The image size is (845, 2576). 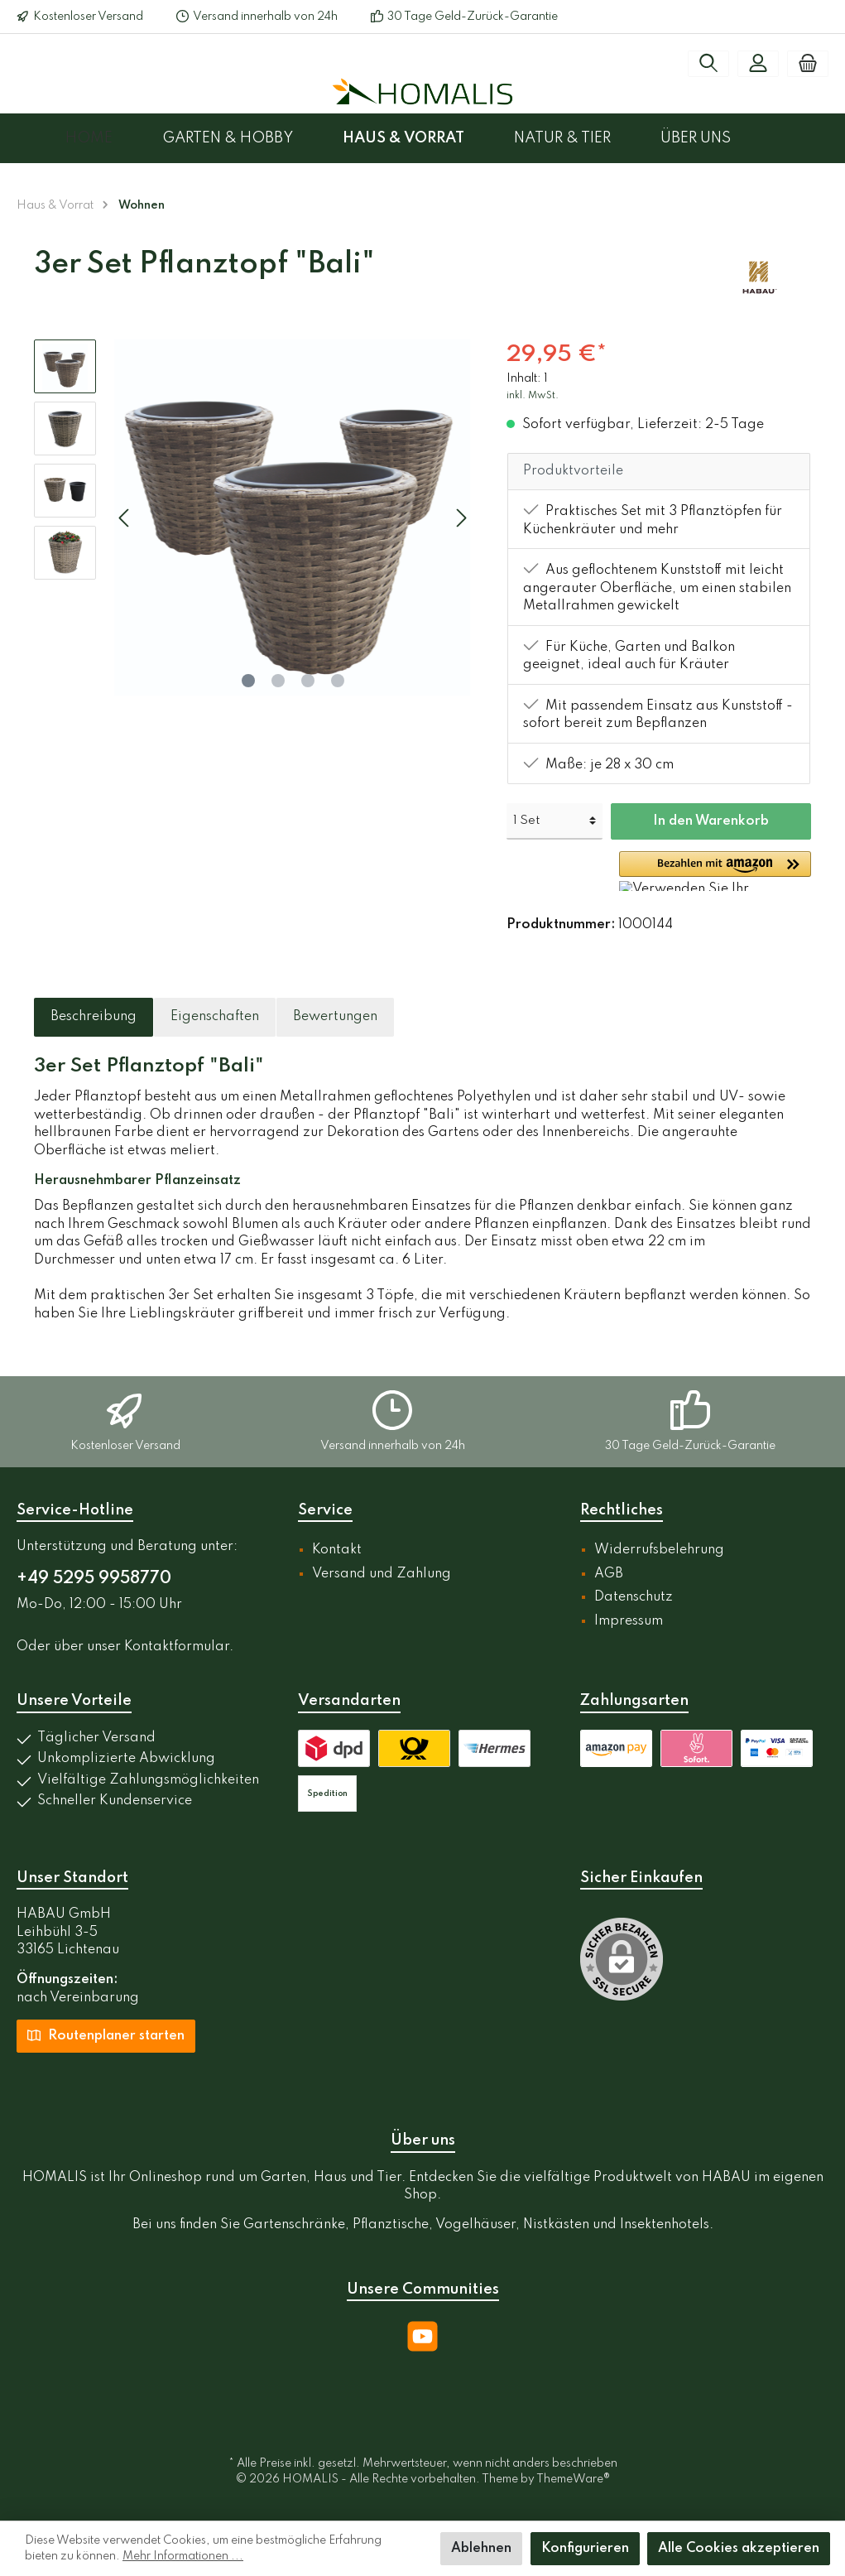 I want to click on [Warenkorb], so click(x=807, y=64).